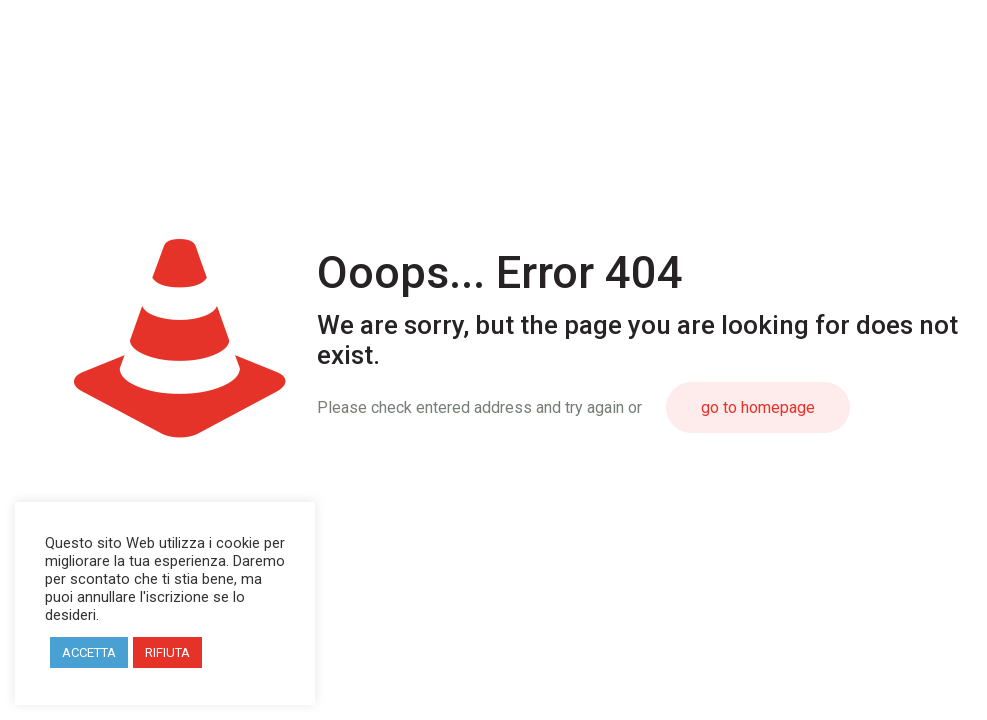 This screenshot has height=720, width=987. What do you see at coordinates (89, 652) in the screenshot?
I see `ACCETTA [button]` at bounding box center [89, 652].